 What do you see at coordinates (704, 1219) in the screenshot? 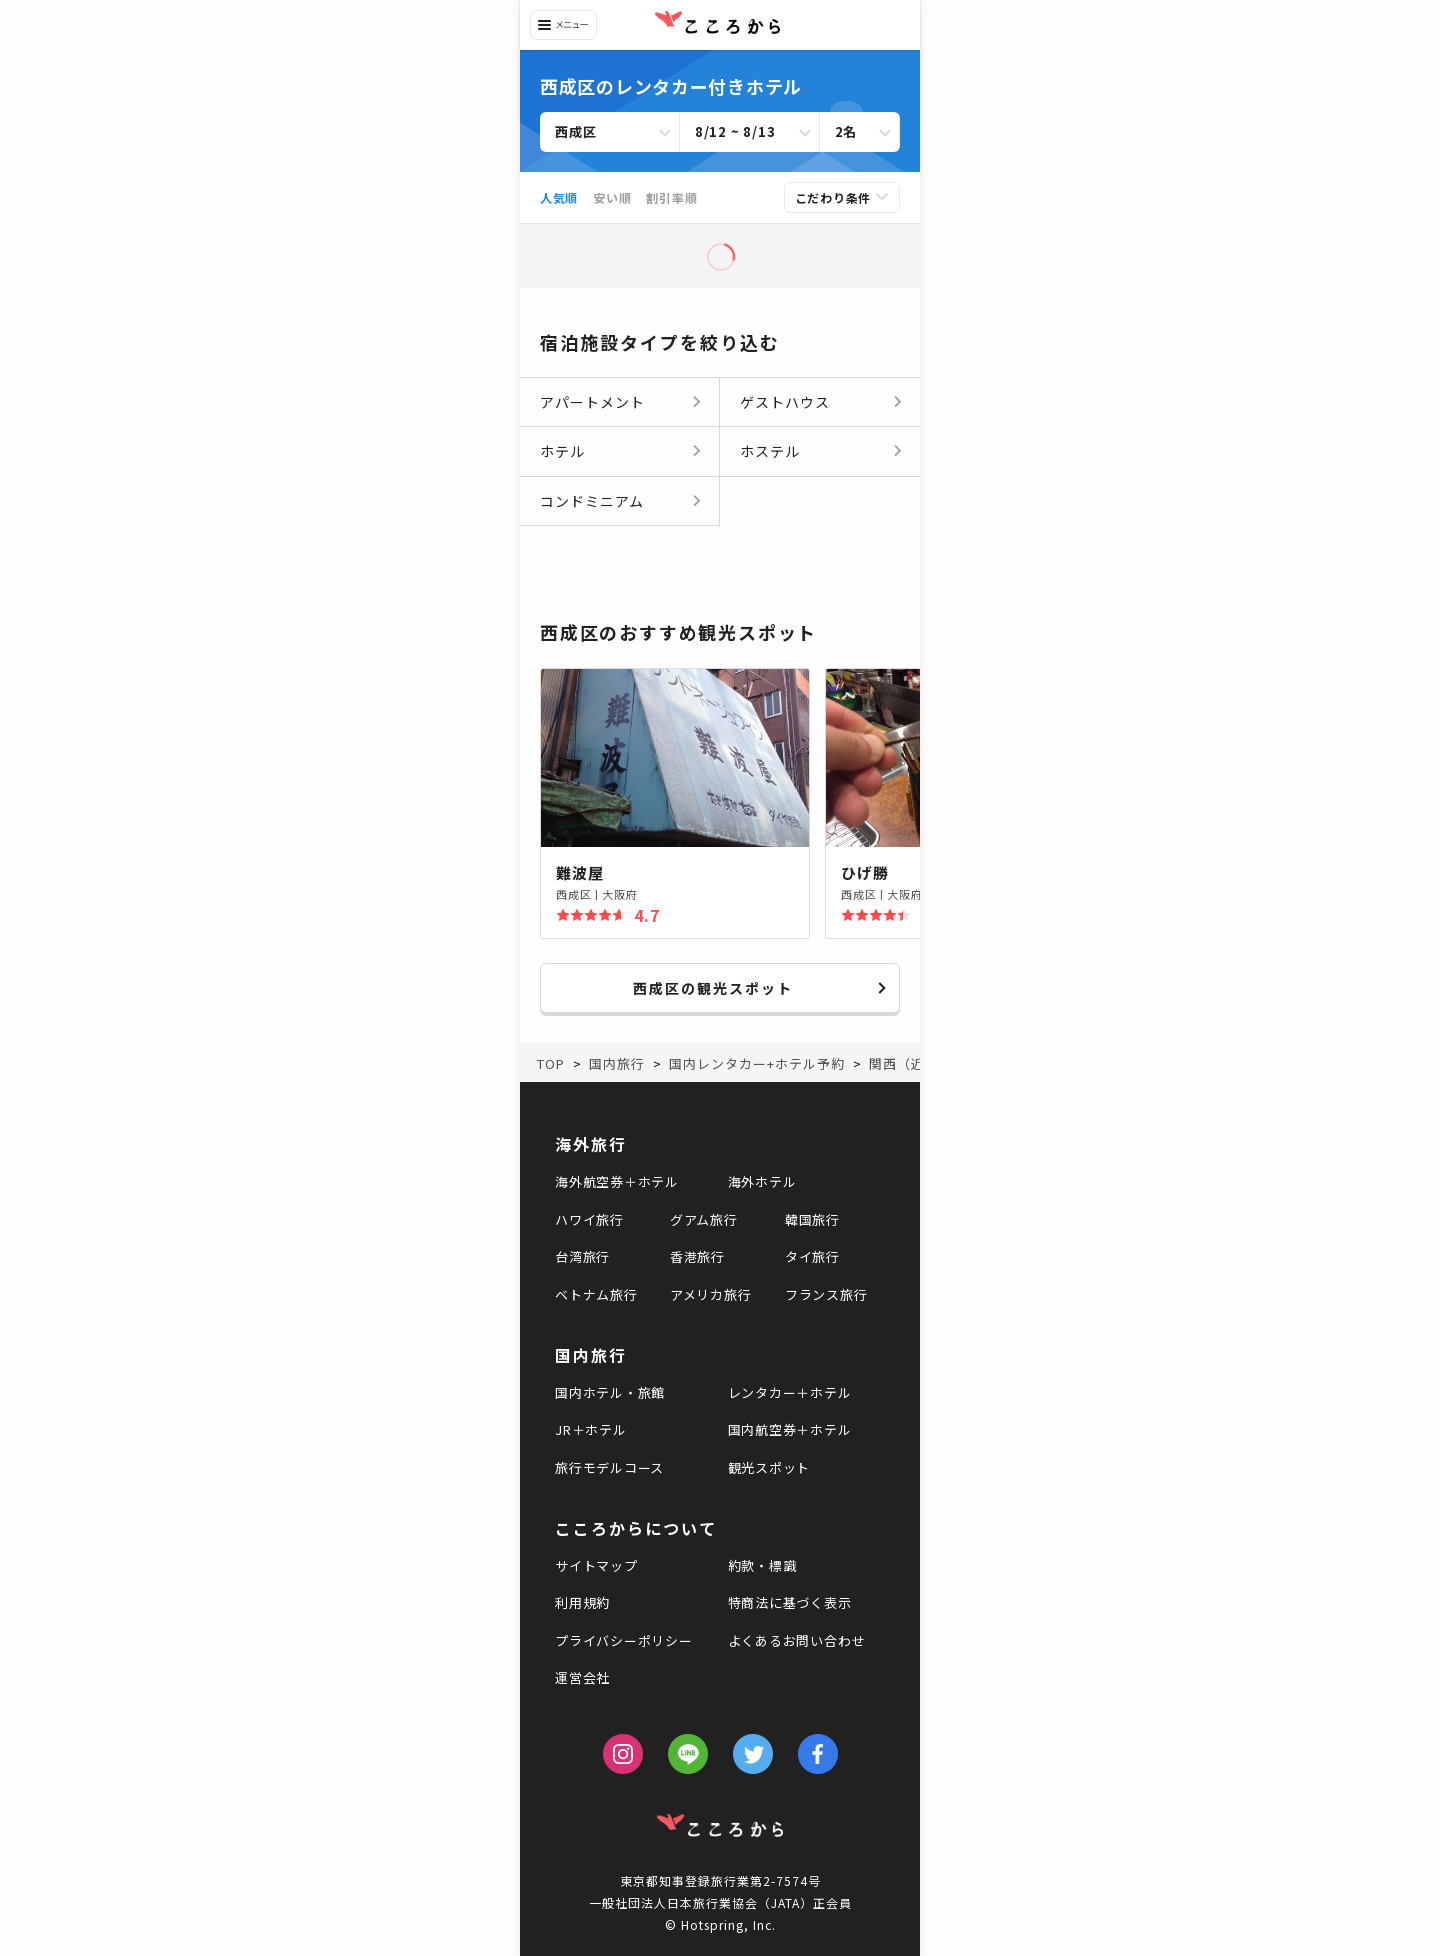
I see `グアム旅行` at bounding box center [704, 1219].